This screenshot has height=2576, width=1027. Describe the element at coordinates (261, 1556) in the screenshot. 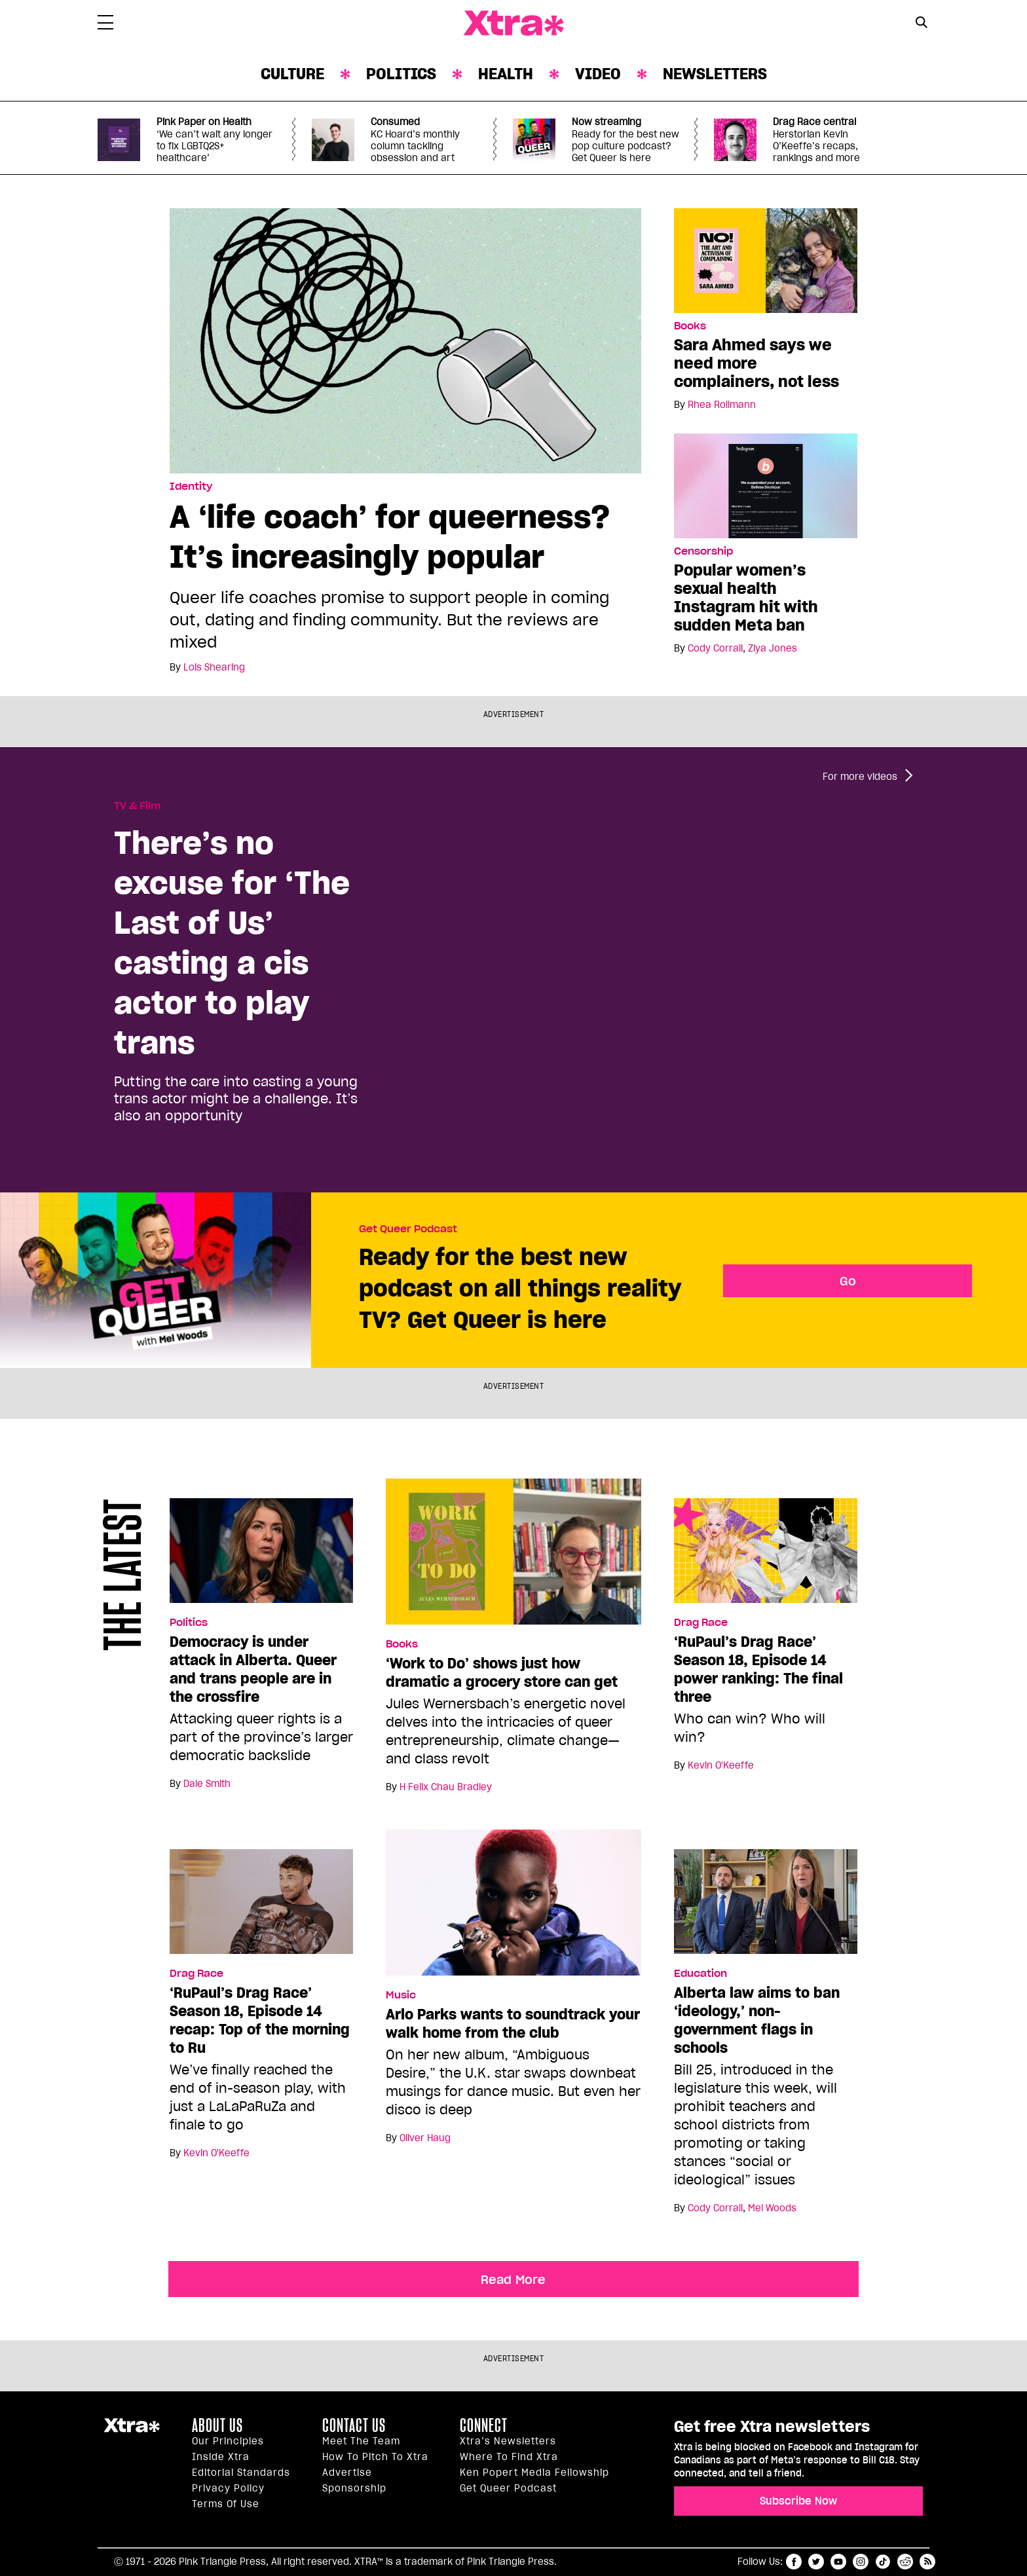

I see `[Democracy is under attack in Alberta. Queer and trans people are in the crossfire]` at that location.